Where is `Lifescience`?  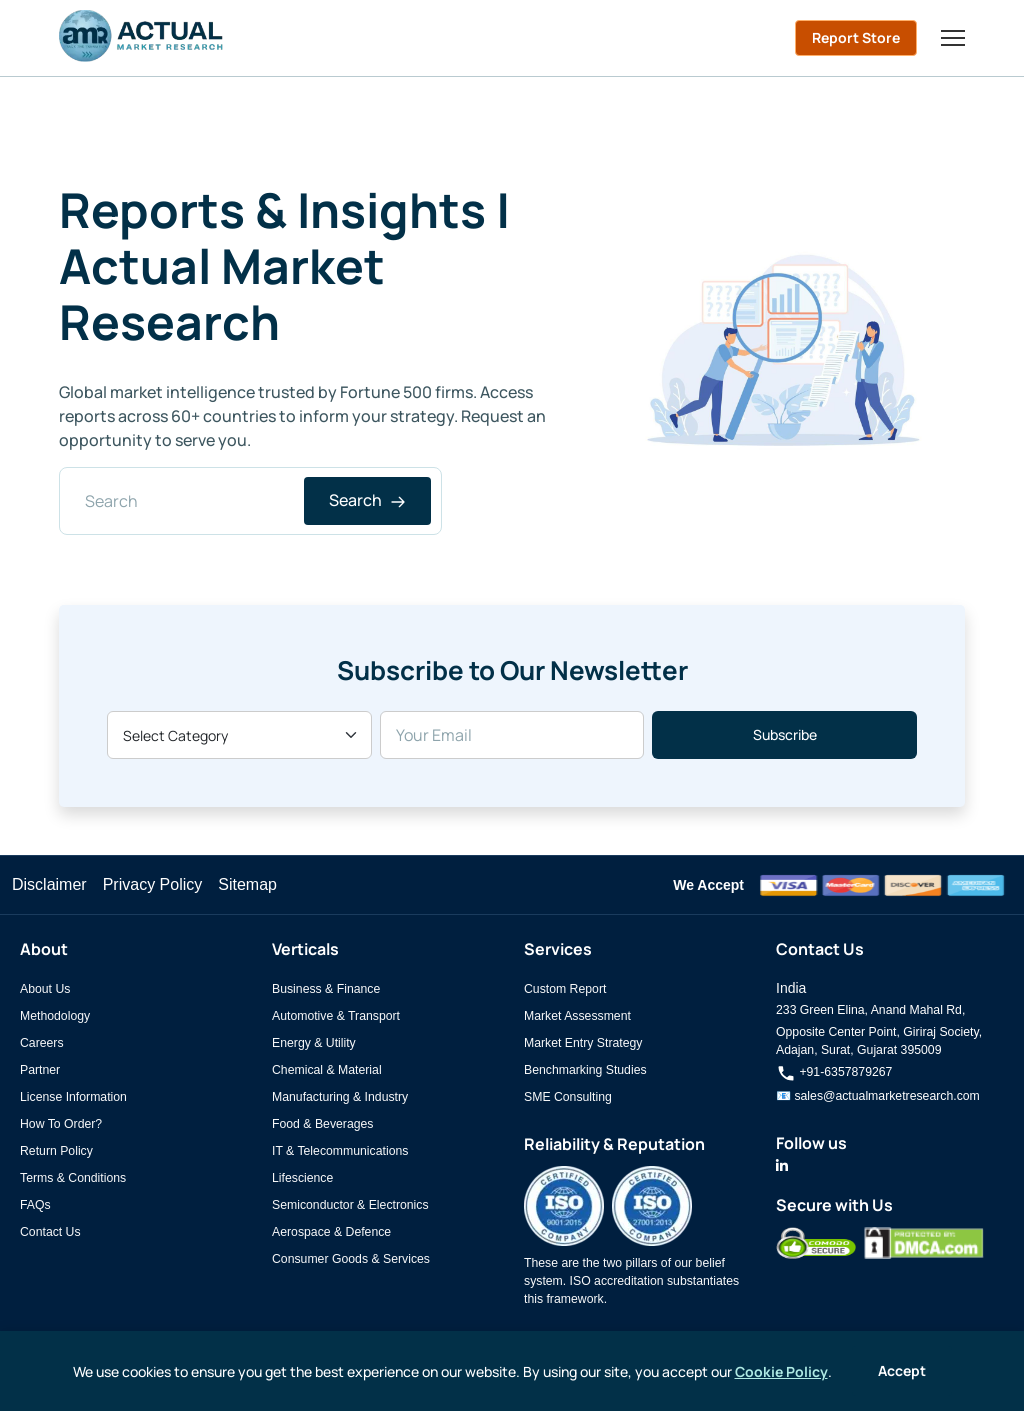
Lifescience is located at coordinates (302, 1178).